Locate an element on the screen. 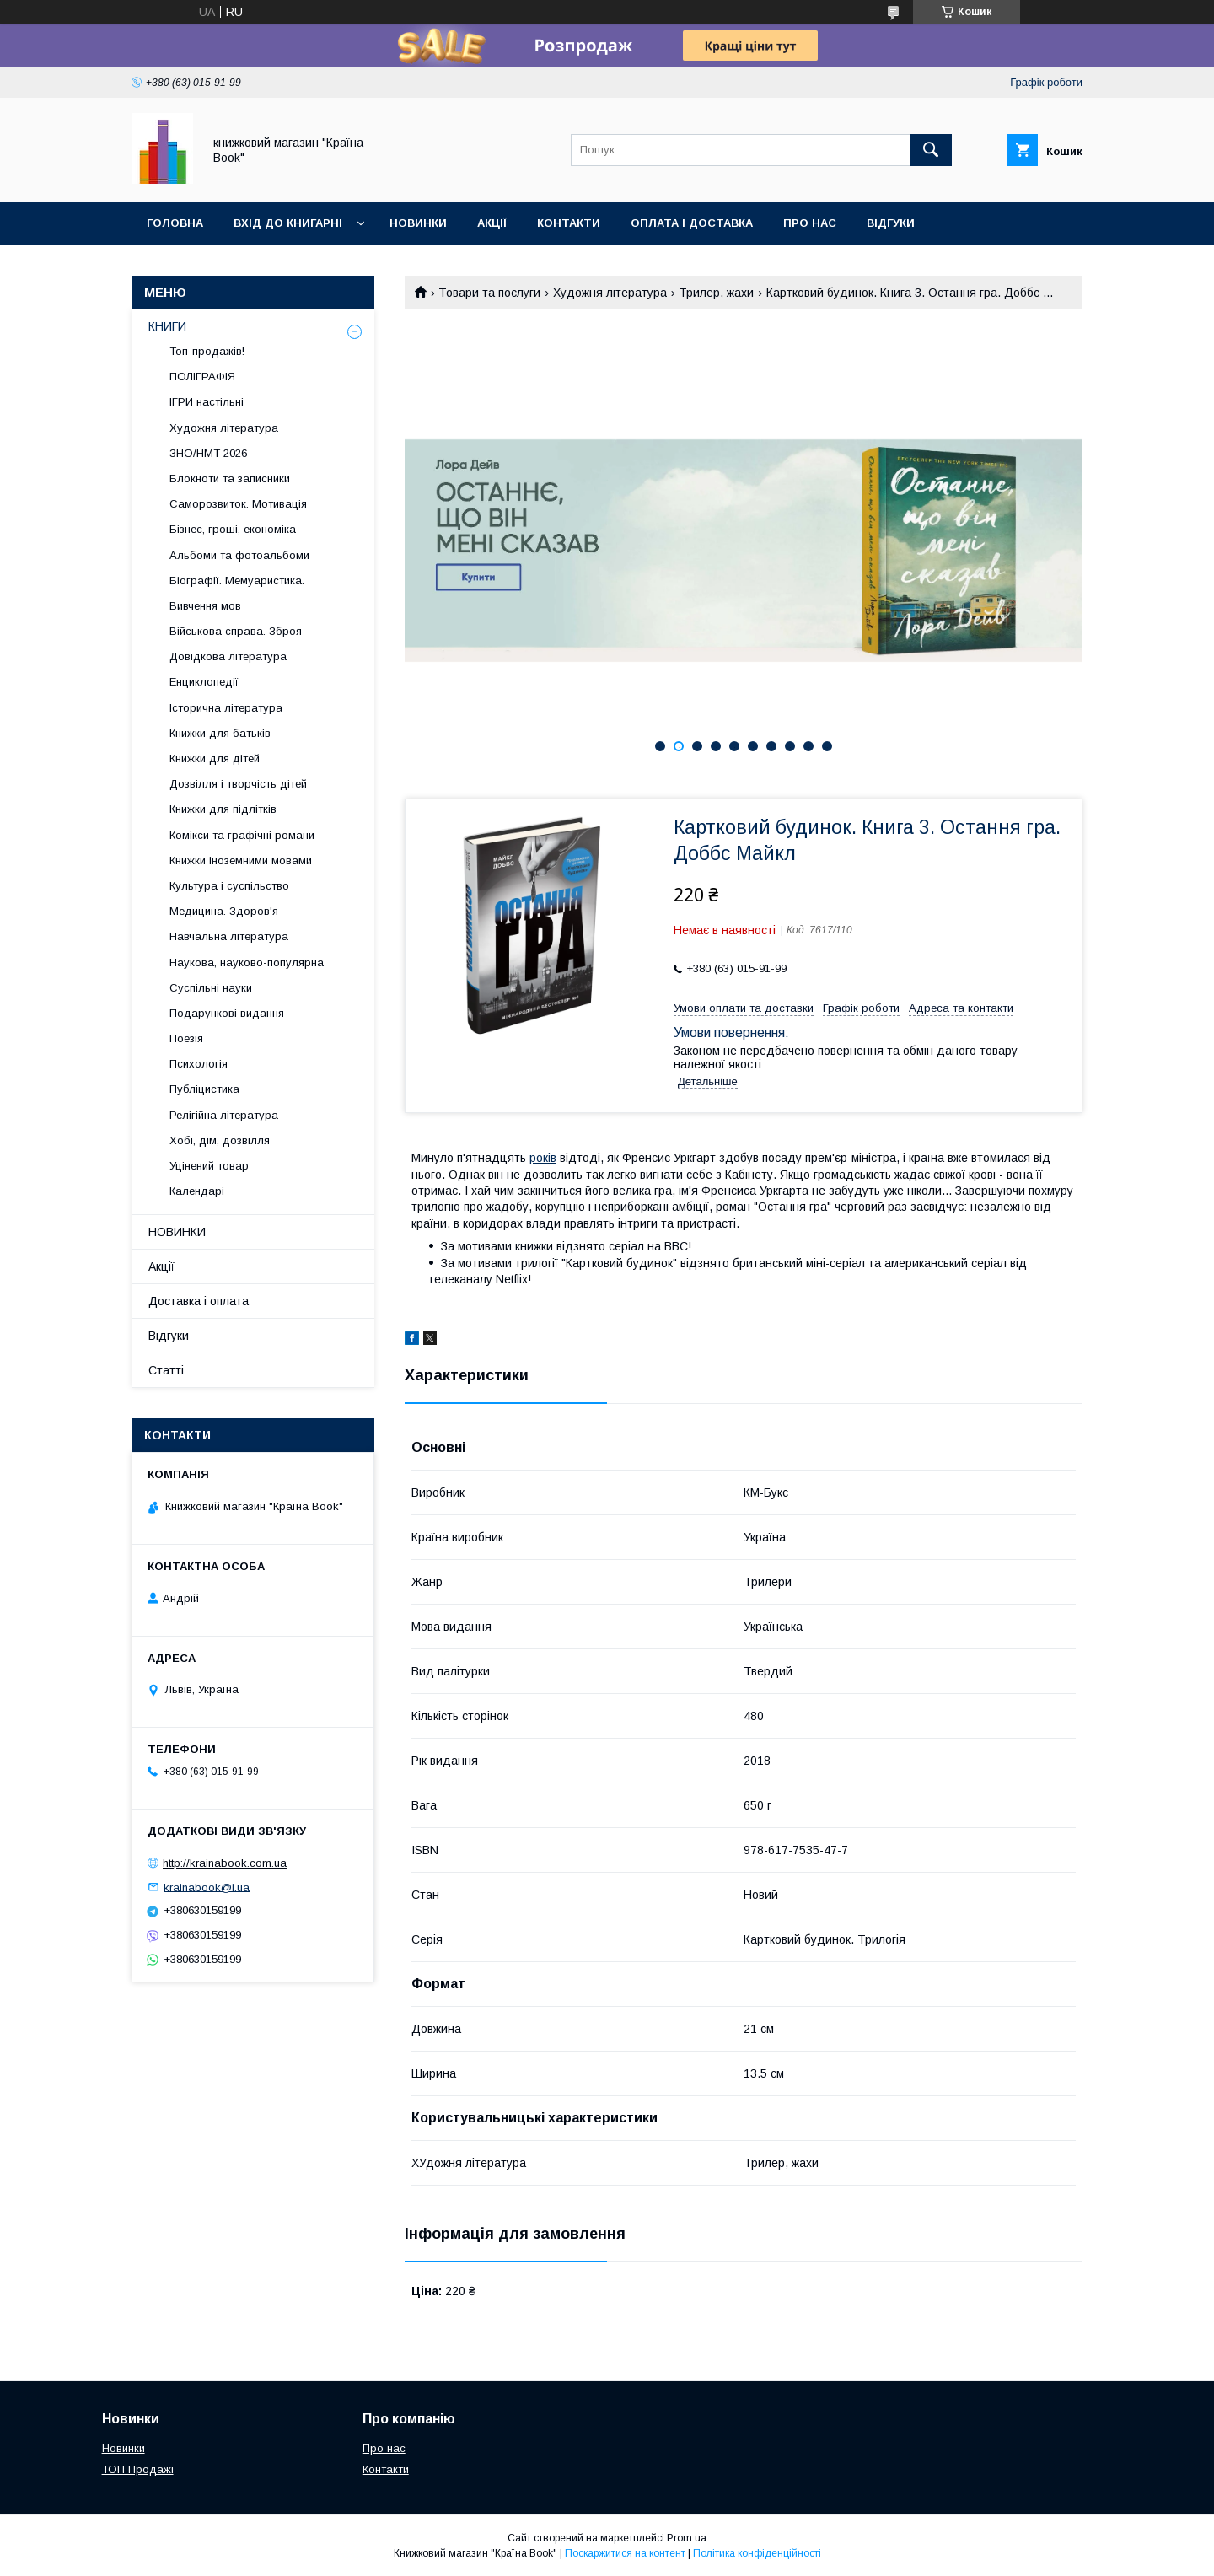 Image resolution: width=1214 pixels, height=2576 pixels. Календарі is located at coordinates (196, 1191).